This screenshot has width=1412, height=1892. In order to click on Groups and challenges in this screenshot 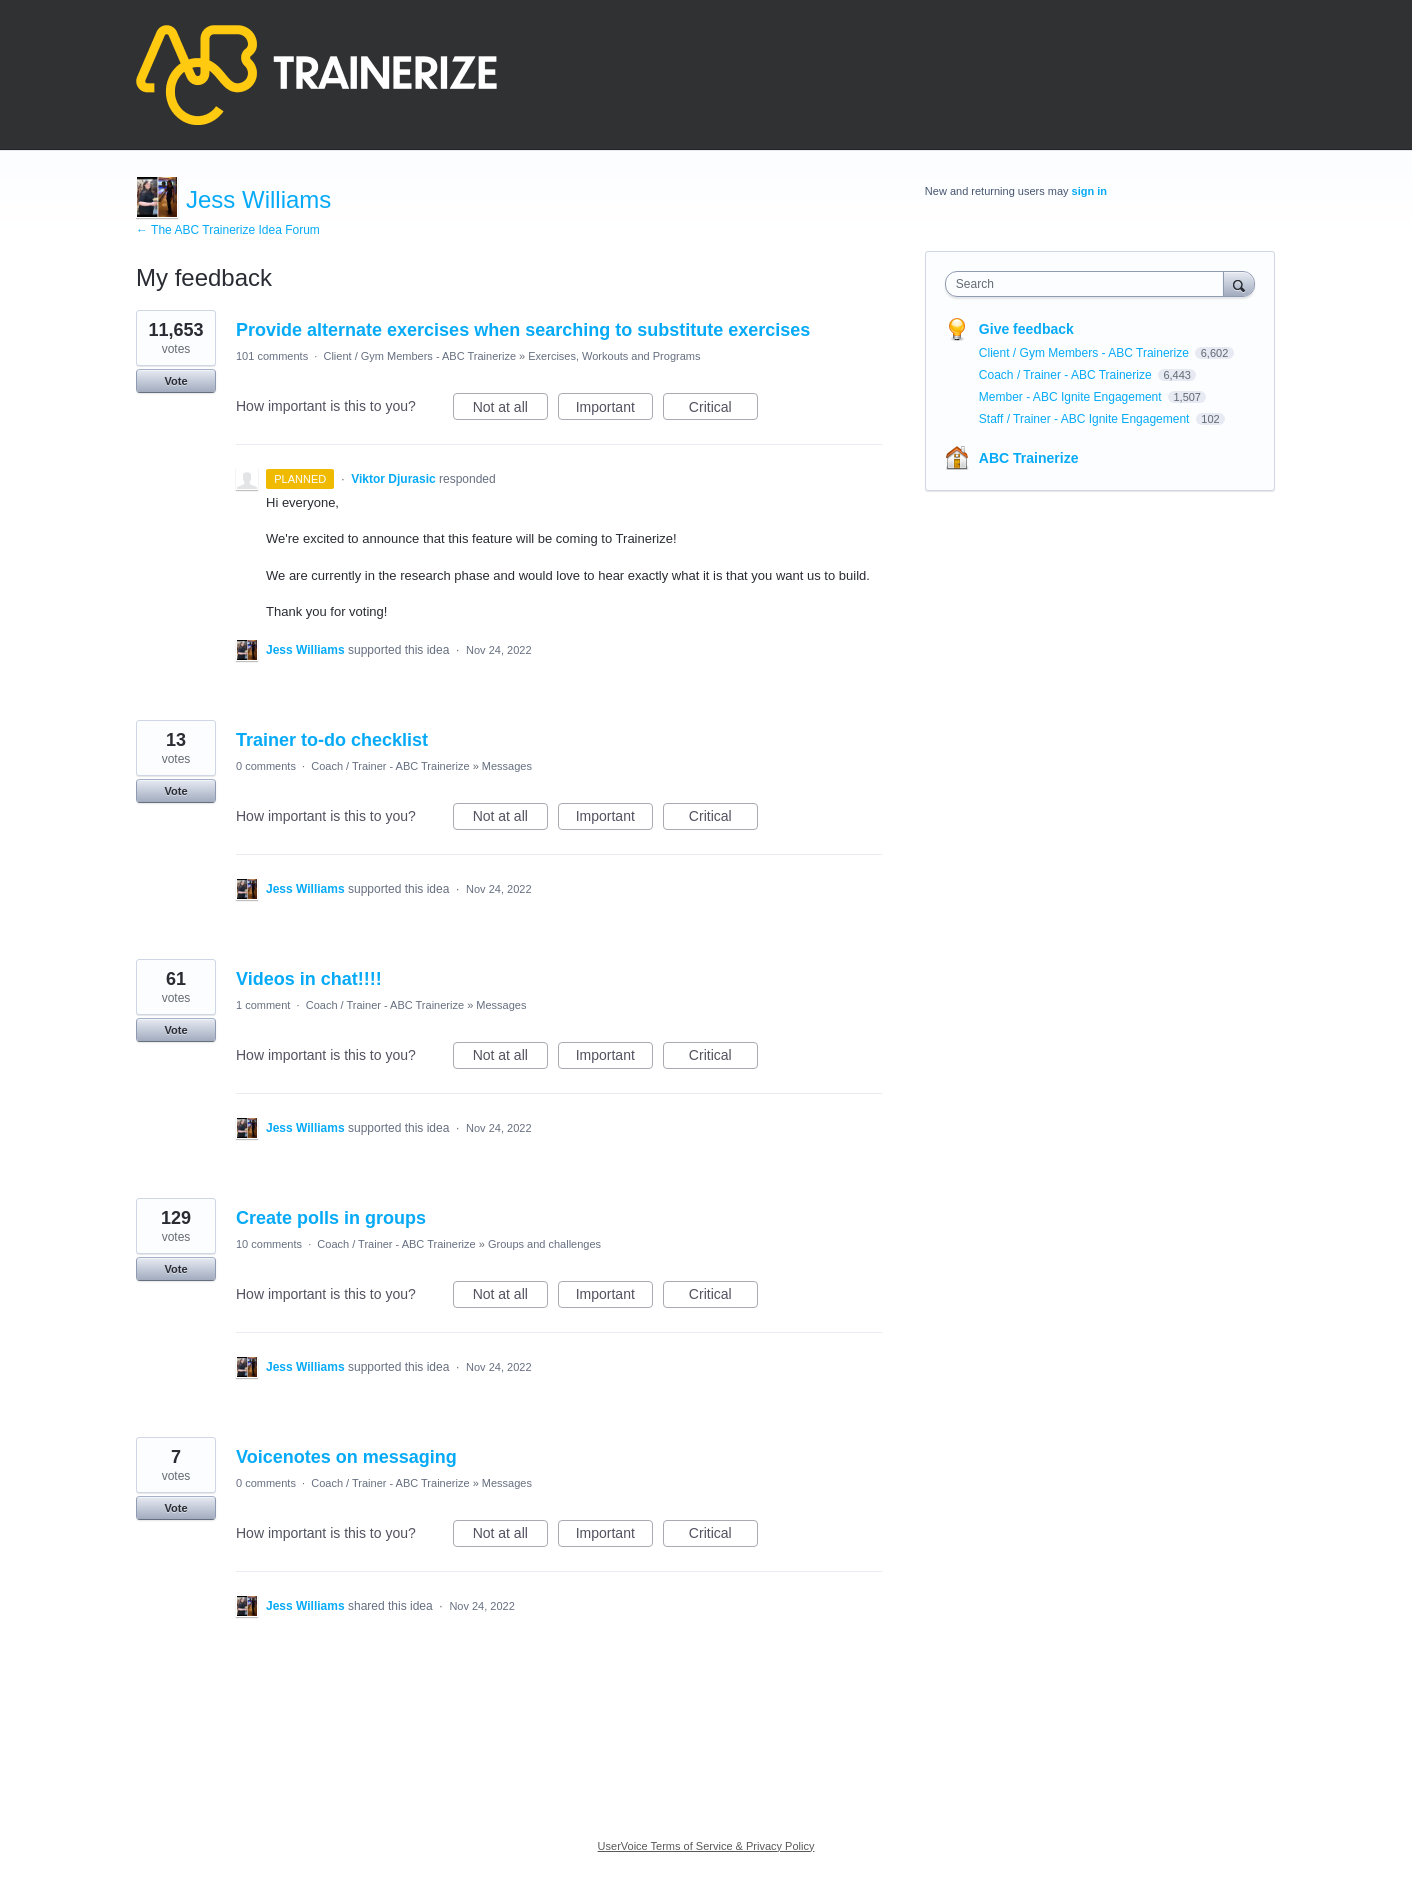, I will do `click(544, 1244)`.